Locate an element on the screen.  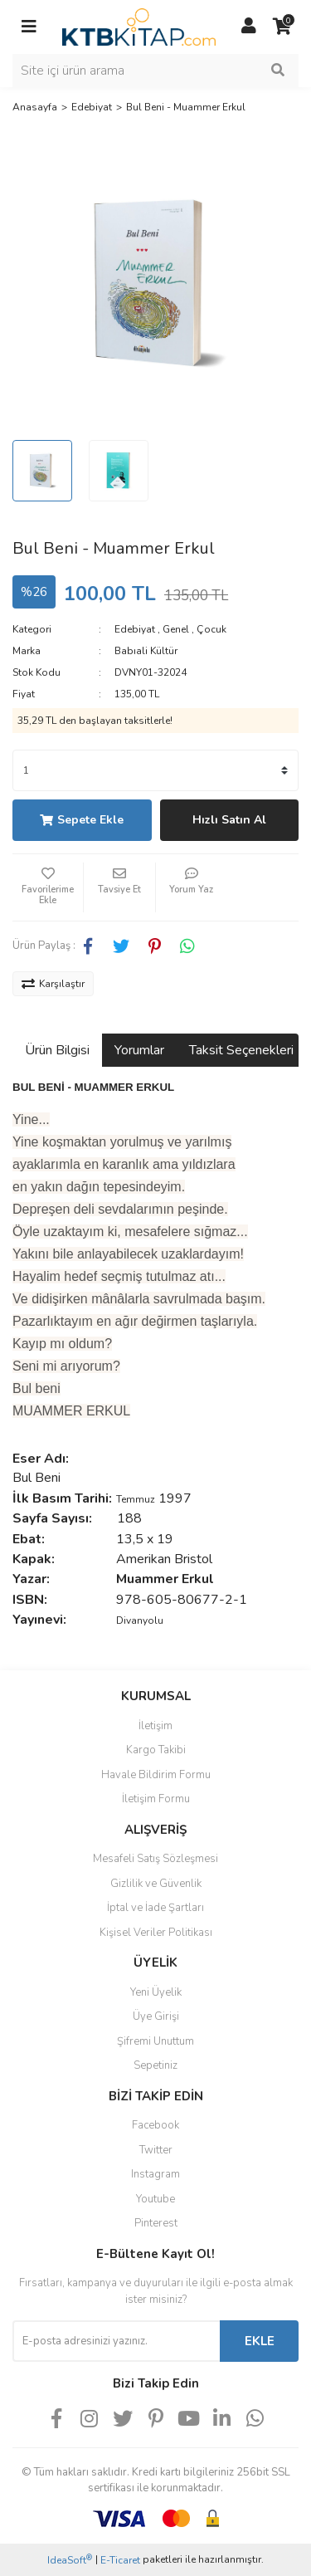
[Newsletter Email] is located at coordinates (116, 2341).